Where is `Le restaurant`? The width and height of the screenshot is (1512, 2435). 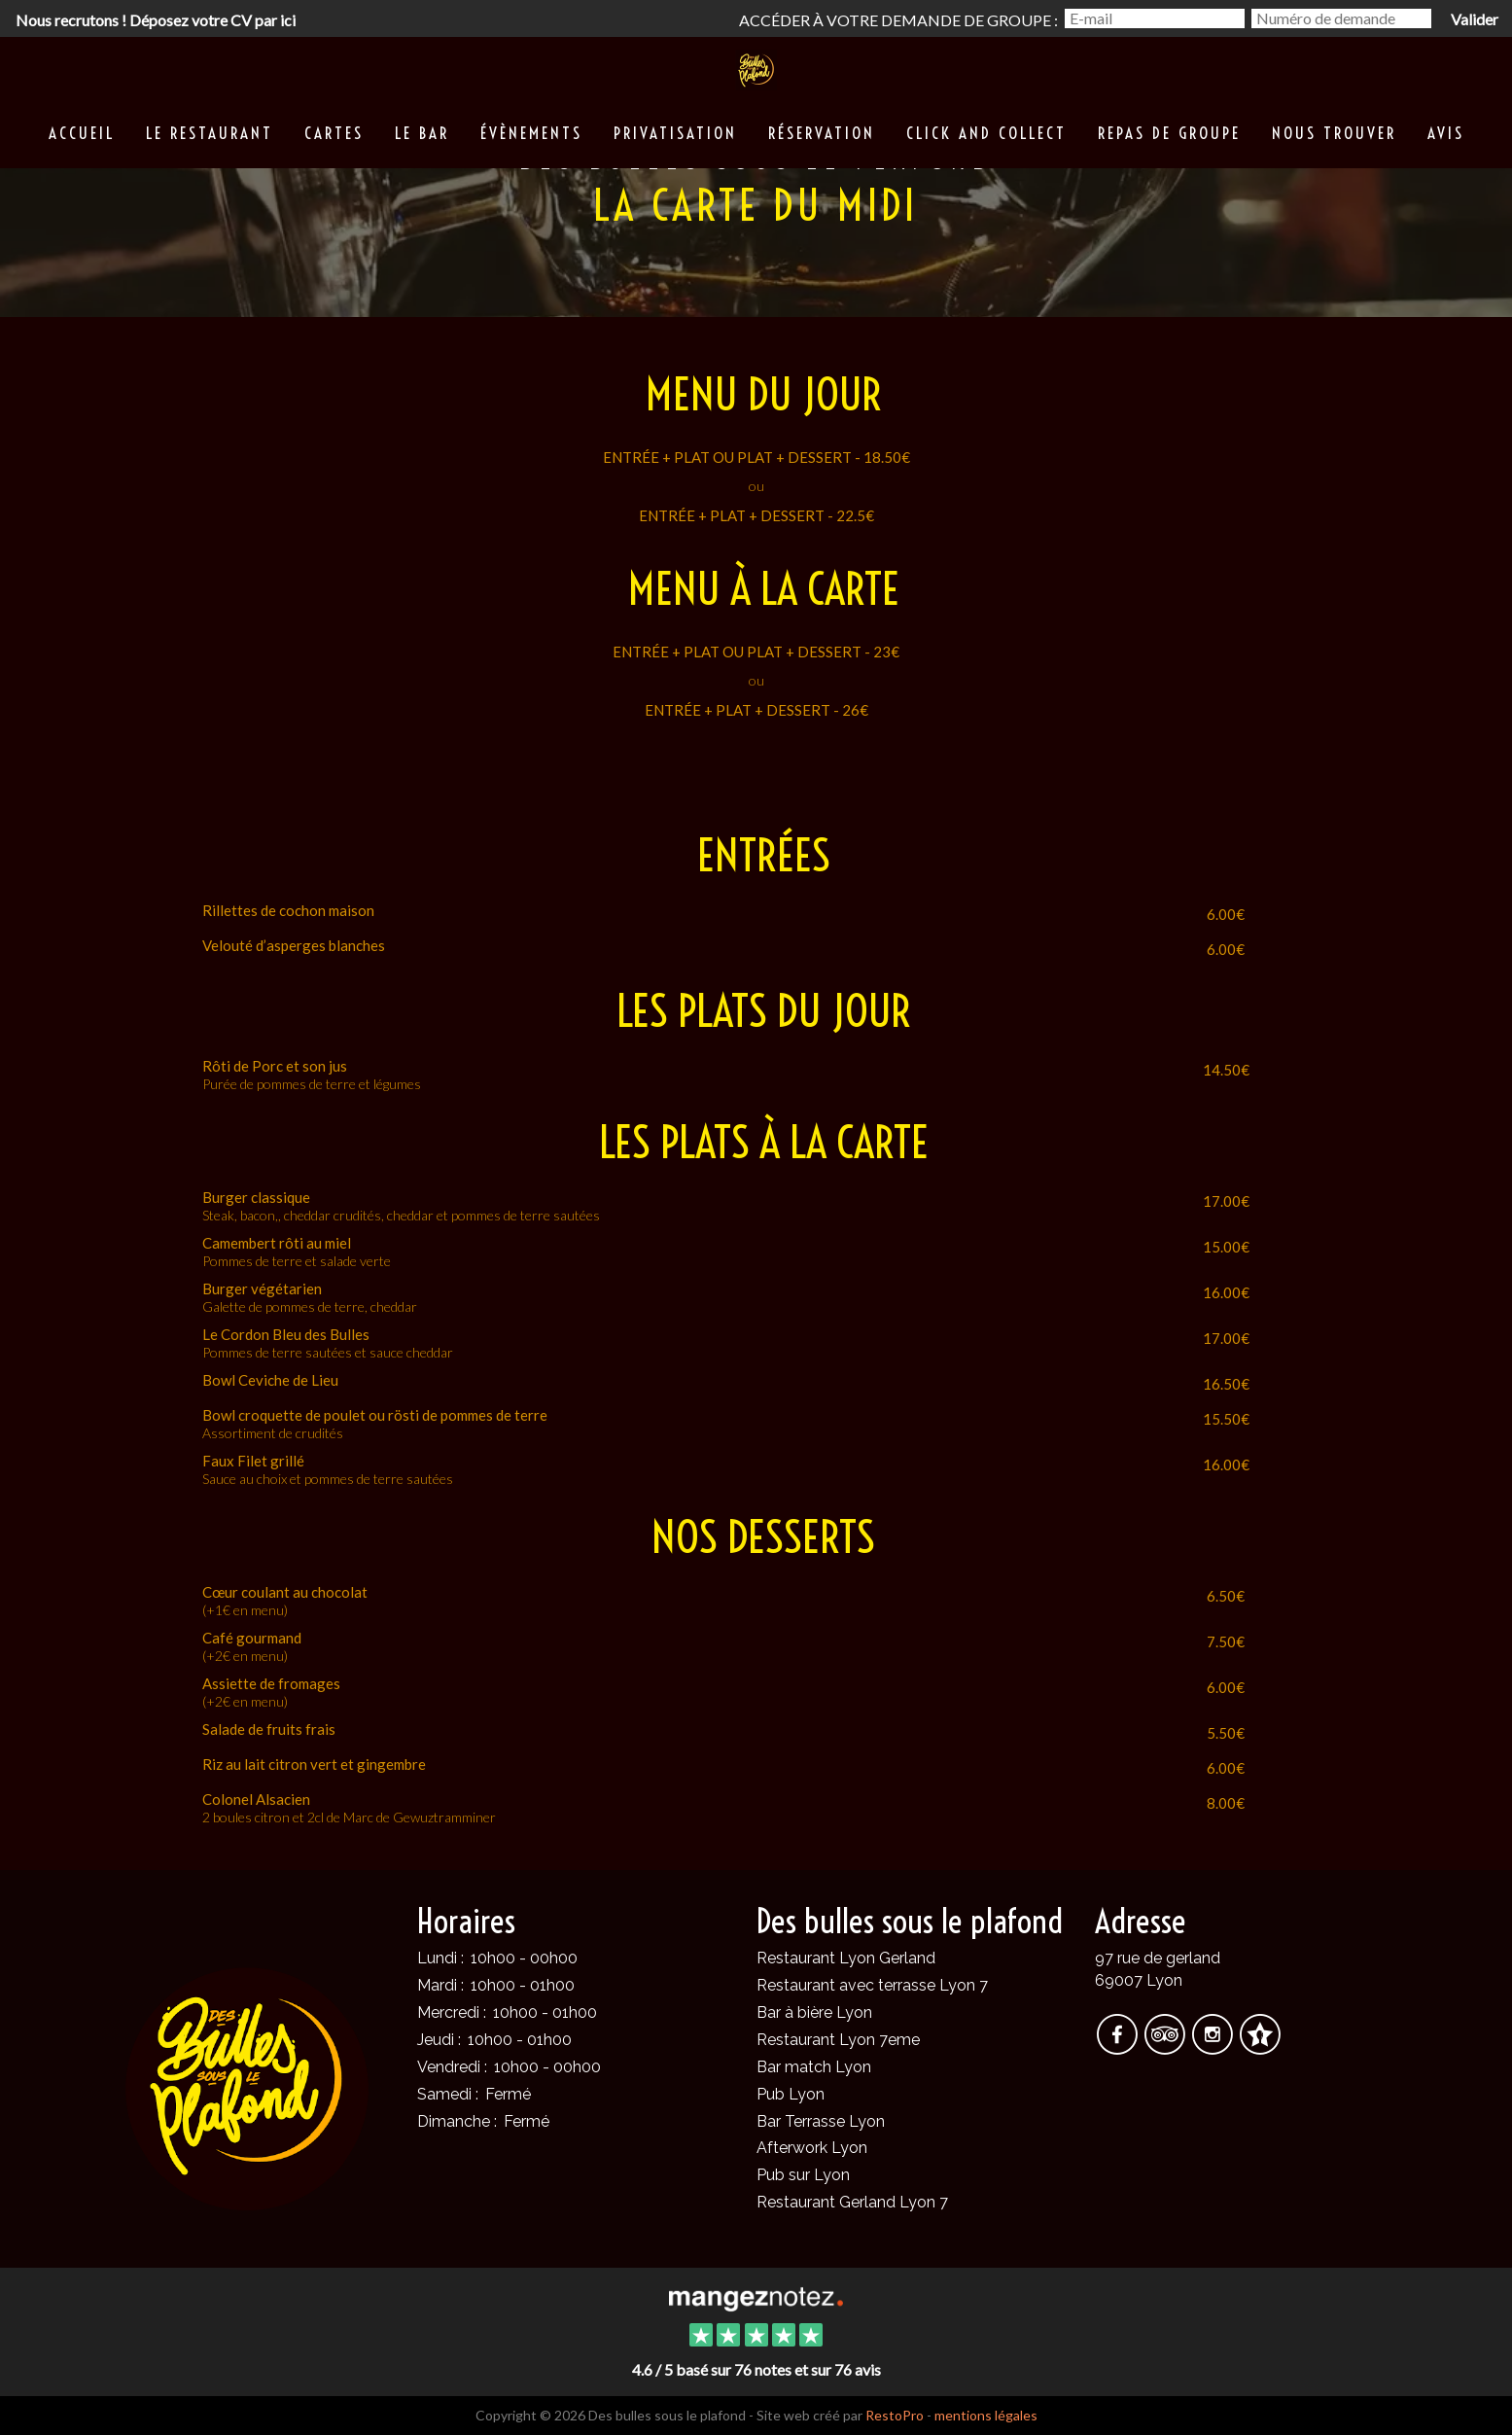 Le restaurant is located at coordinates (209, 133).